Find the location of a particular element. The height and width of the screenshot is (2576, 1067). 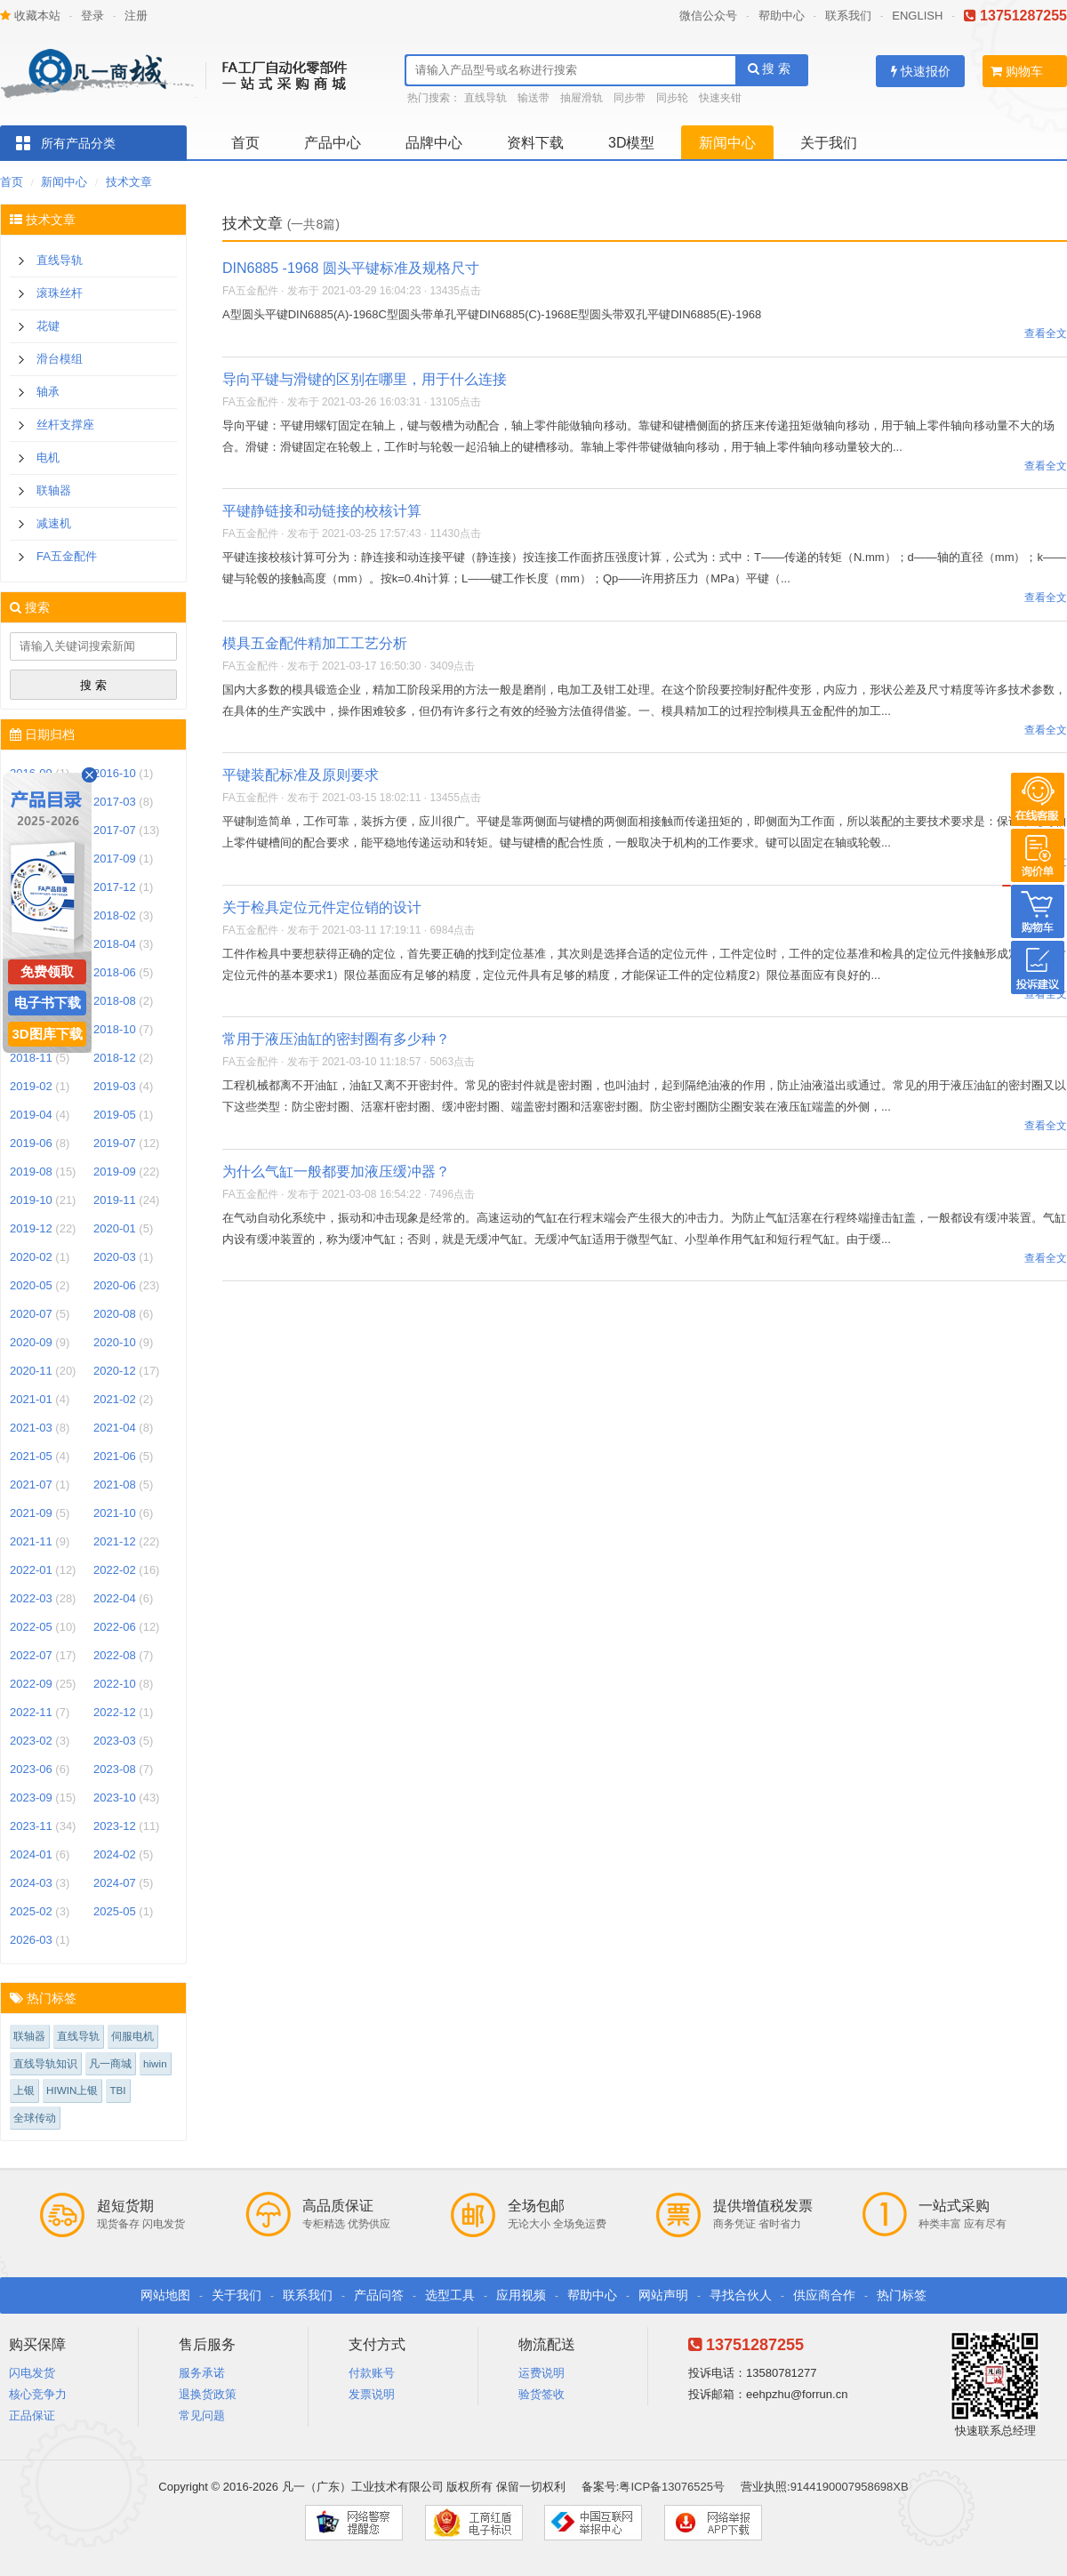

导向平键与滑键的区别在哪里，用于什么连接 is located at coordinates (364, 379).